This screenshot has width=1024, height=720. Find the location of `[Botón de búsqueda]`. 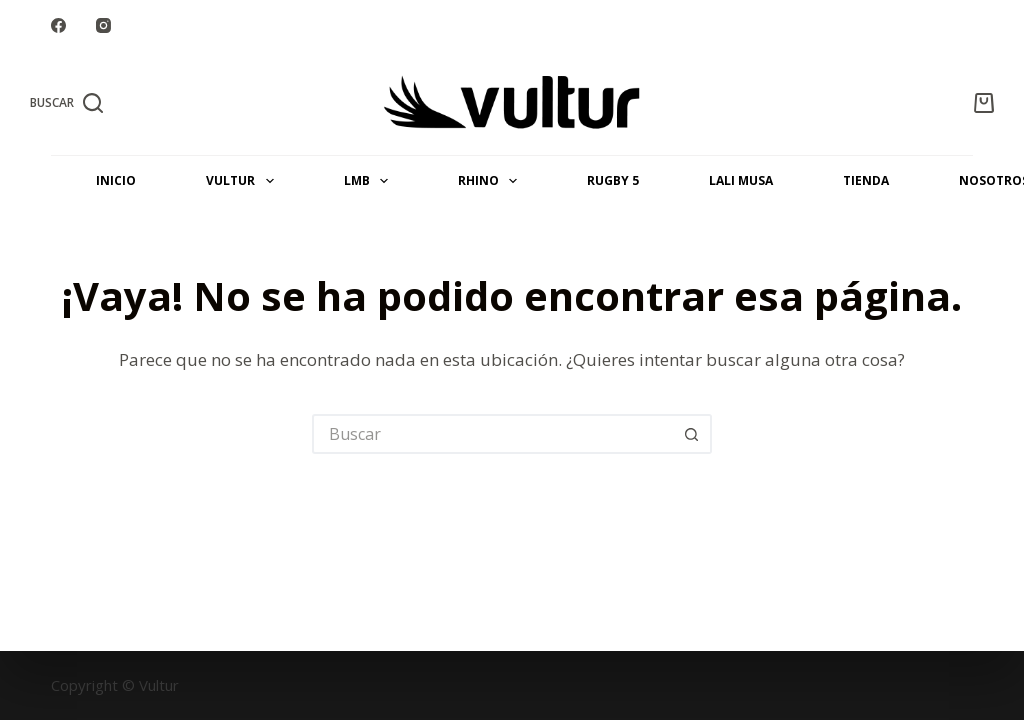

[Botón de búsqueda] is located at coordinates (692, 434).